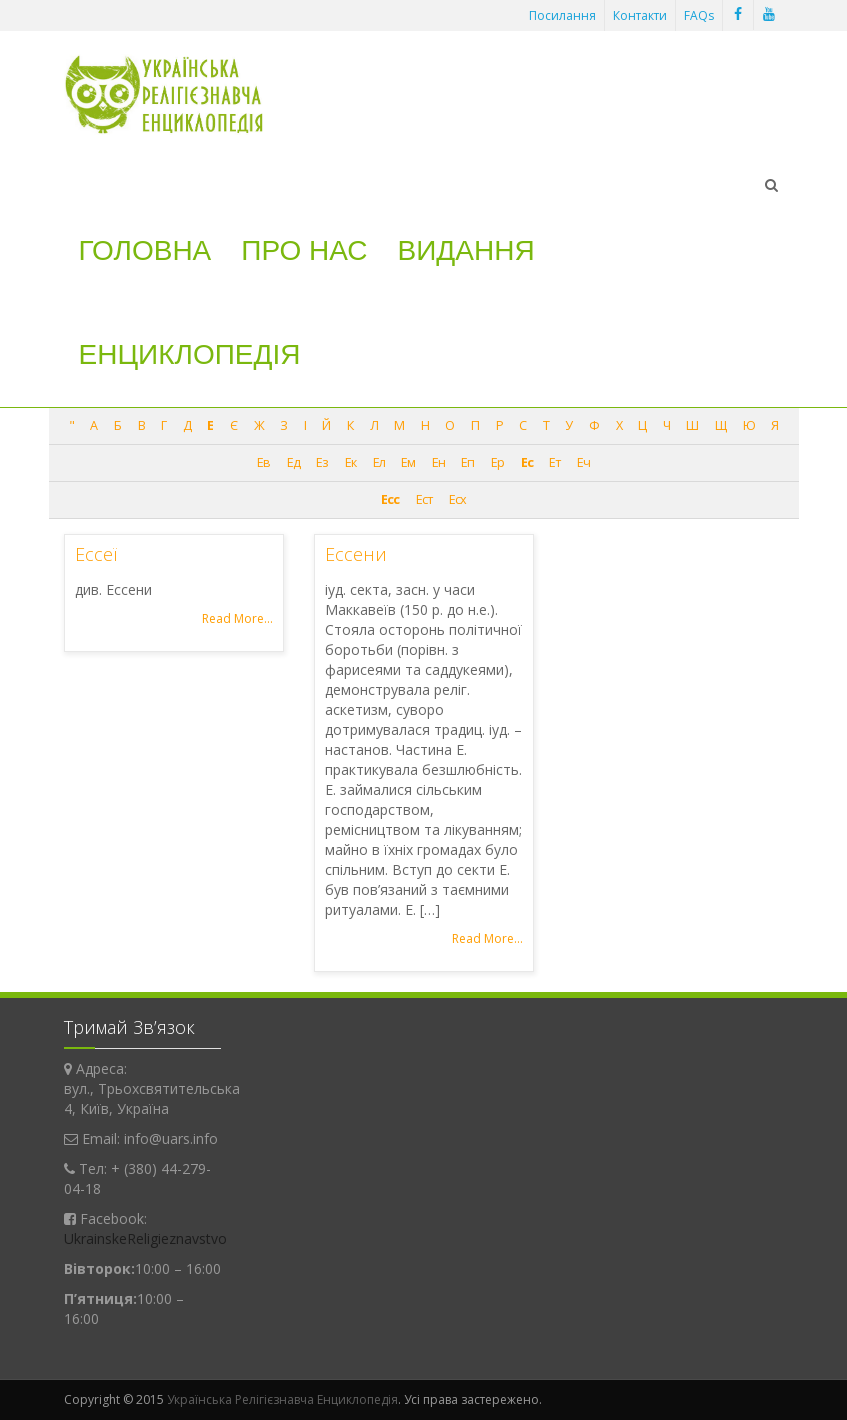 This screenshot has height=1420, width=847. What do you see at coordinates (322, 462) in the screenshot?
I see `Ез` at bounding box center [322, 462].